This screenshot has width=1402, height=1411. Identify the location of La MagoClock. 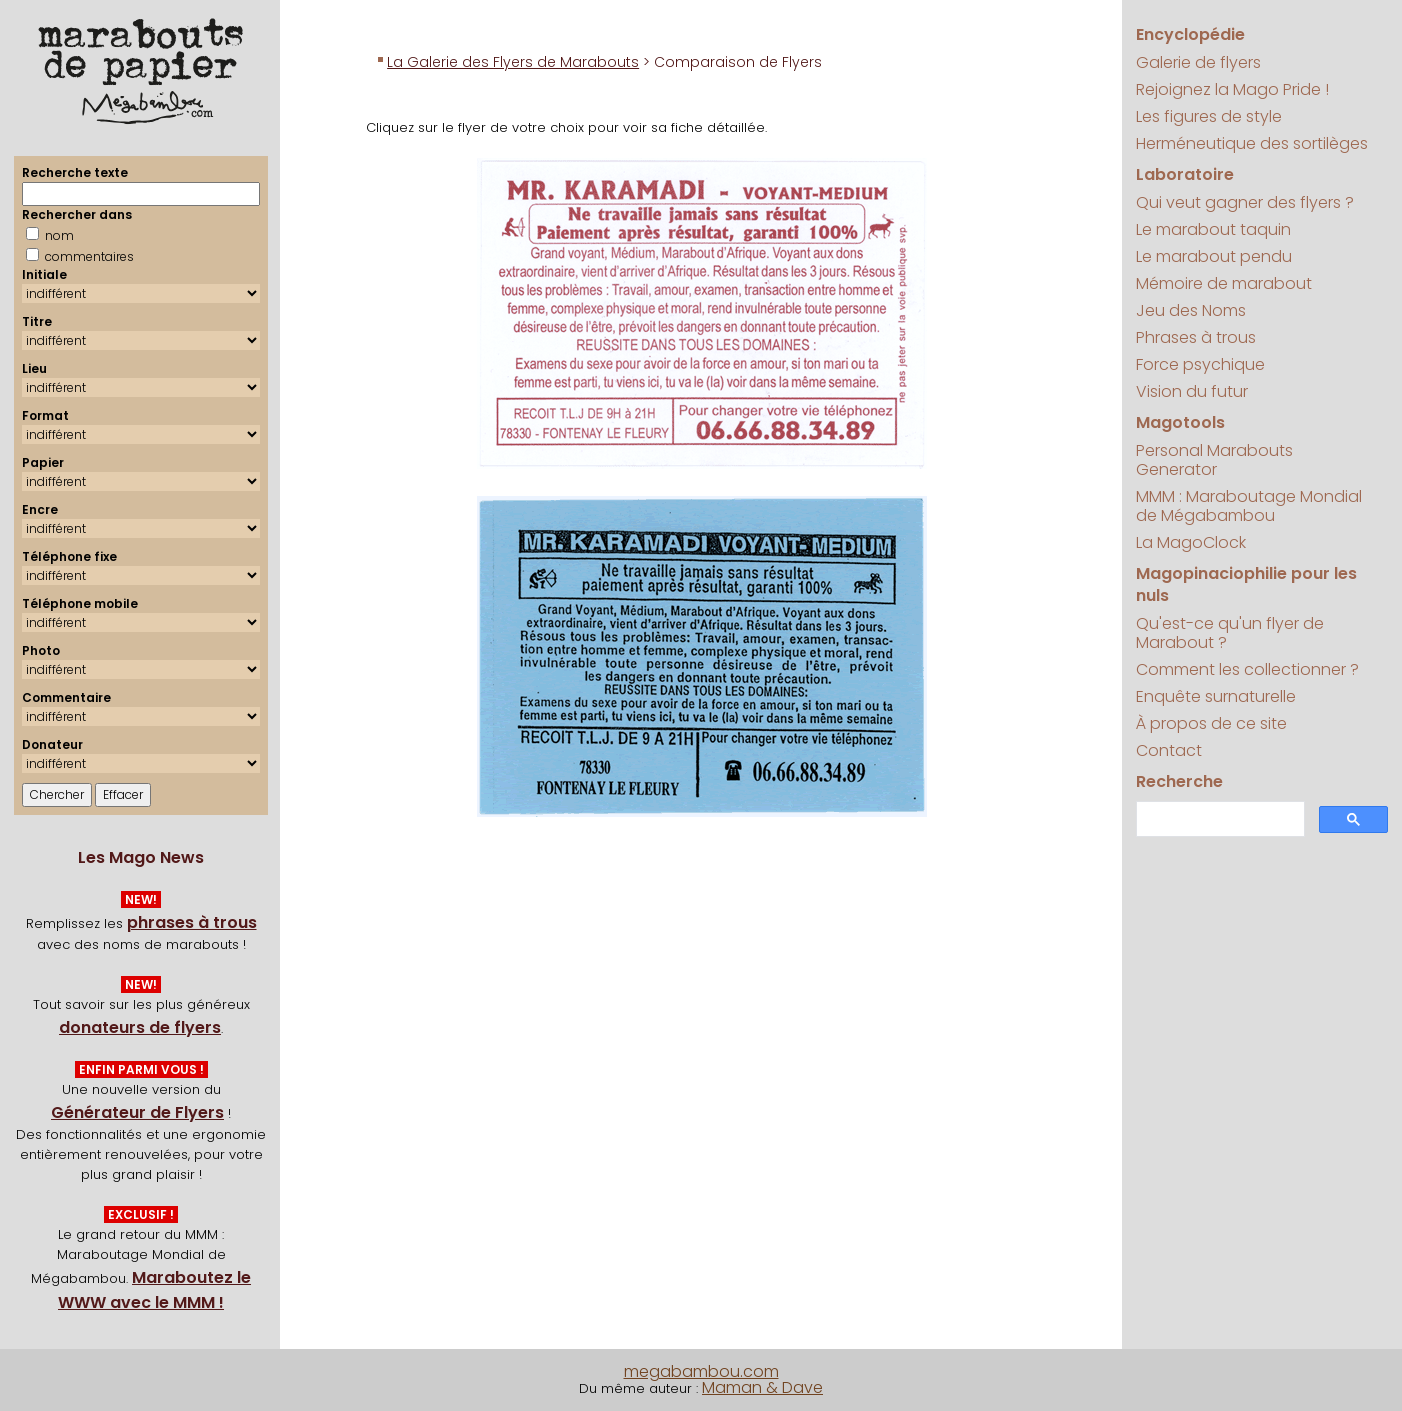
(1191, 542).